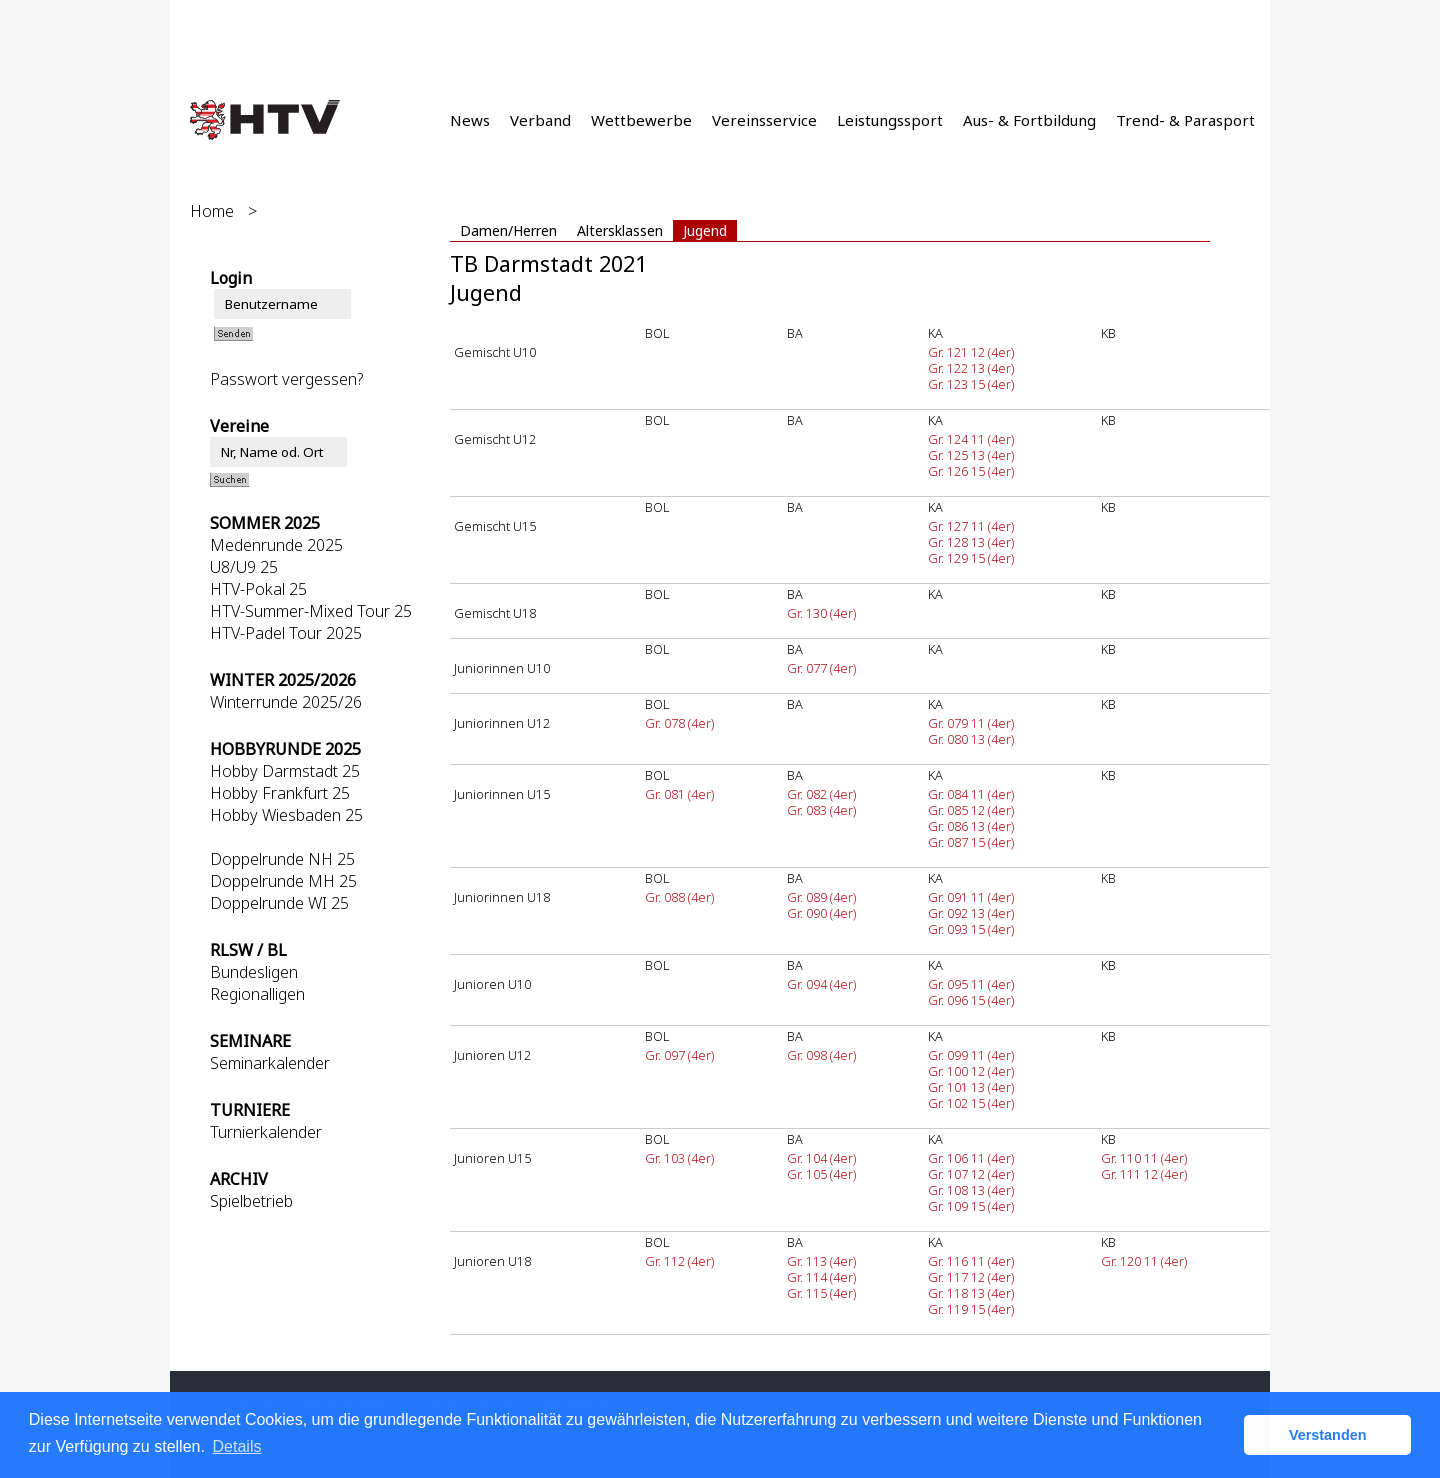 Image resolution: width=1440 pixels, height=1478 pixels. Describe the element at coordinates (971, 526) in the screenshot. I see `Gr. 127 11 (4er)` at that location.